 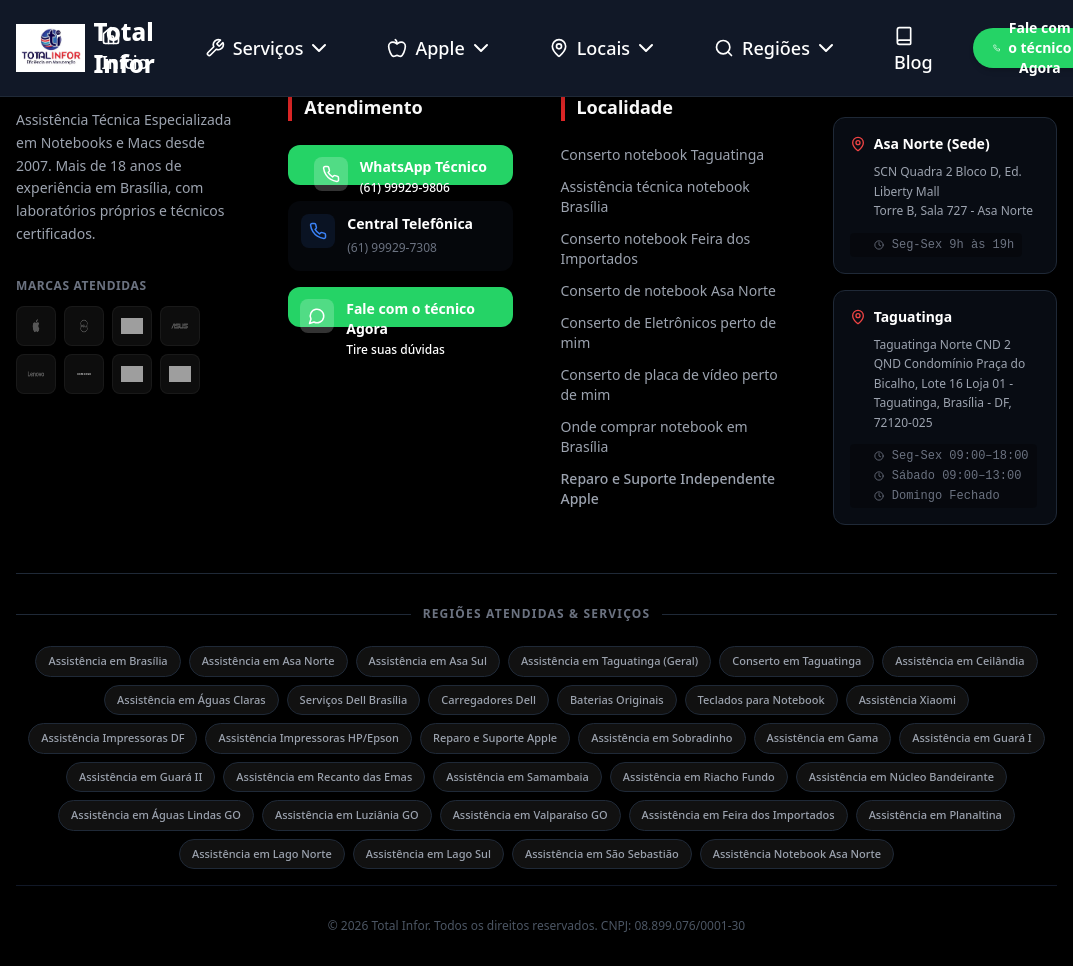 I want to click on Assistência em Águas Claras, so click(x=191, y=699).